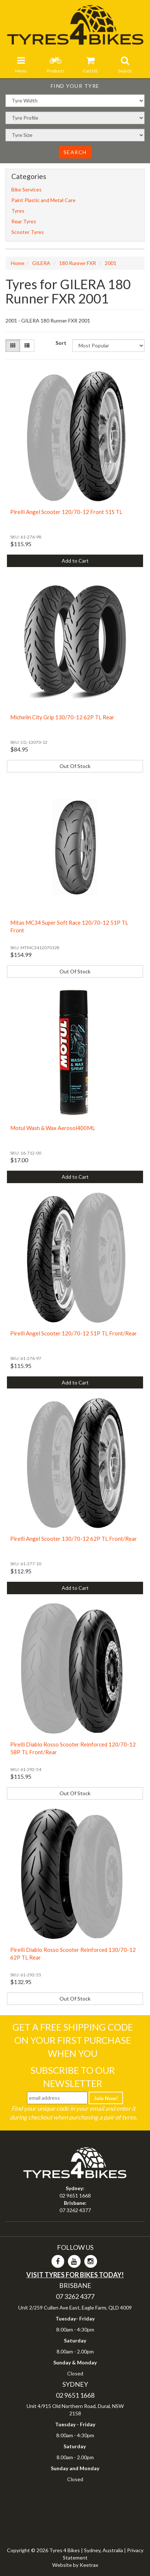 This screenshot has height=2576, width=150. Describe the element at coordinates (23, 221) in the screenshot. I see `Rear Tyres` at that location.